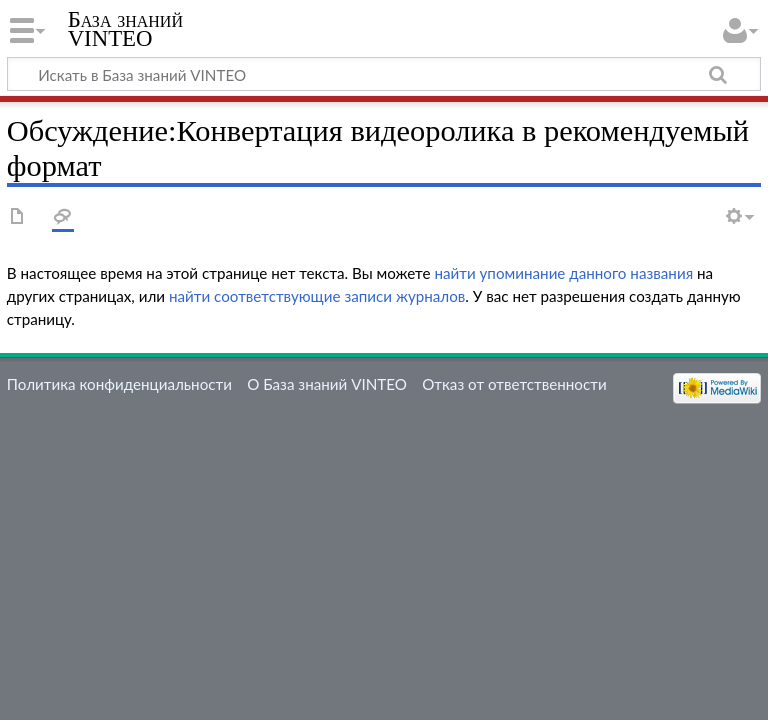 The image size is (768, 720). Describe the element at coordinates (327, 384) in the screenshot. I see `О База знаний VINTEO` at that location.